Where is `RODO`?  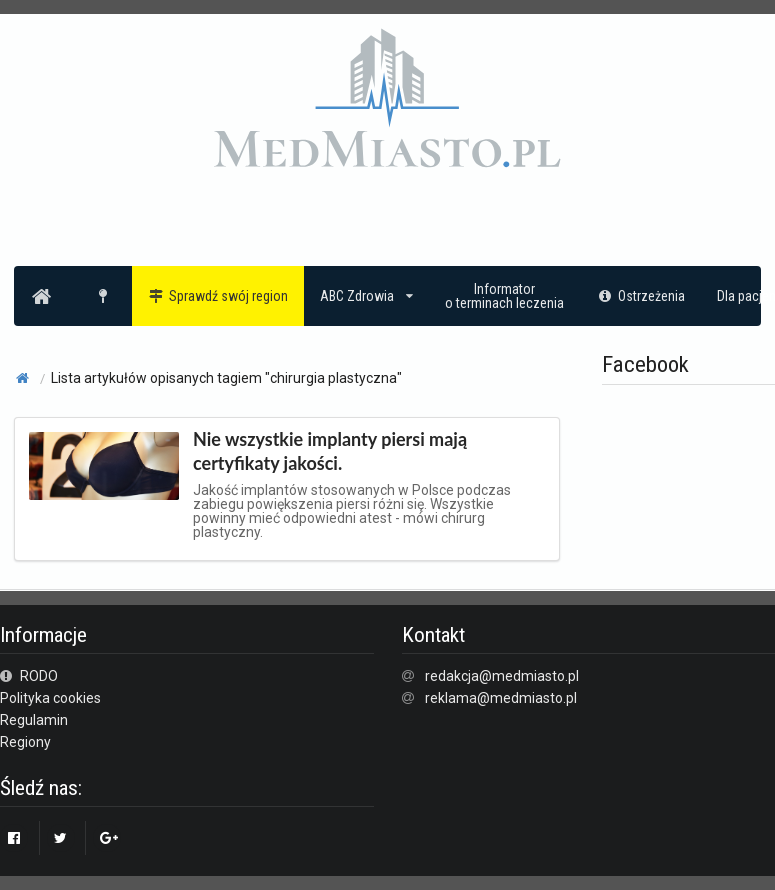 RODO is located at coordinates (29, 676).